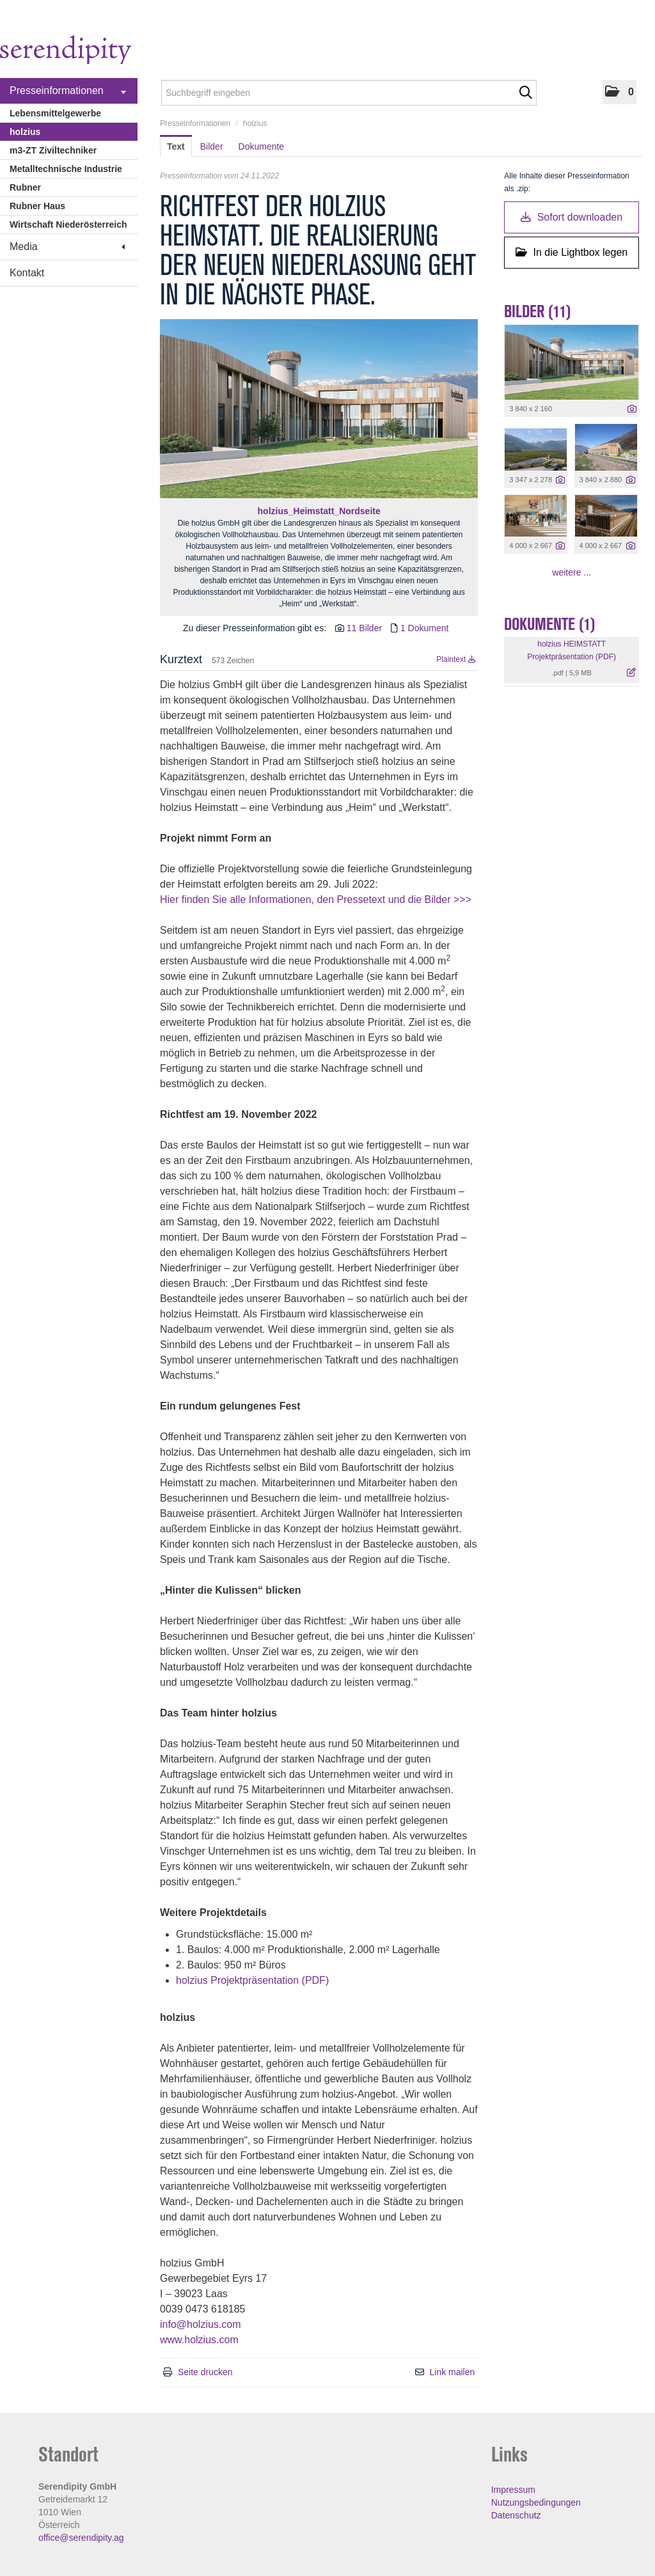 Image resolution: width=655 pixels, height=2576 pixels. Describe the element at coordinates (200, 2324) in the screenshot. I see `info@holzius.com` at that location.